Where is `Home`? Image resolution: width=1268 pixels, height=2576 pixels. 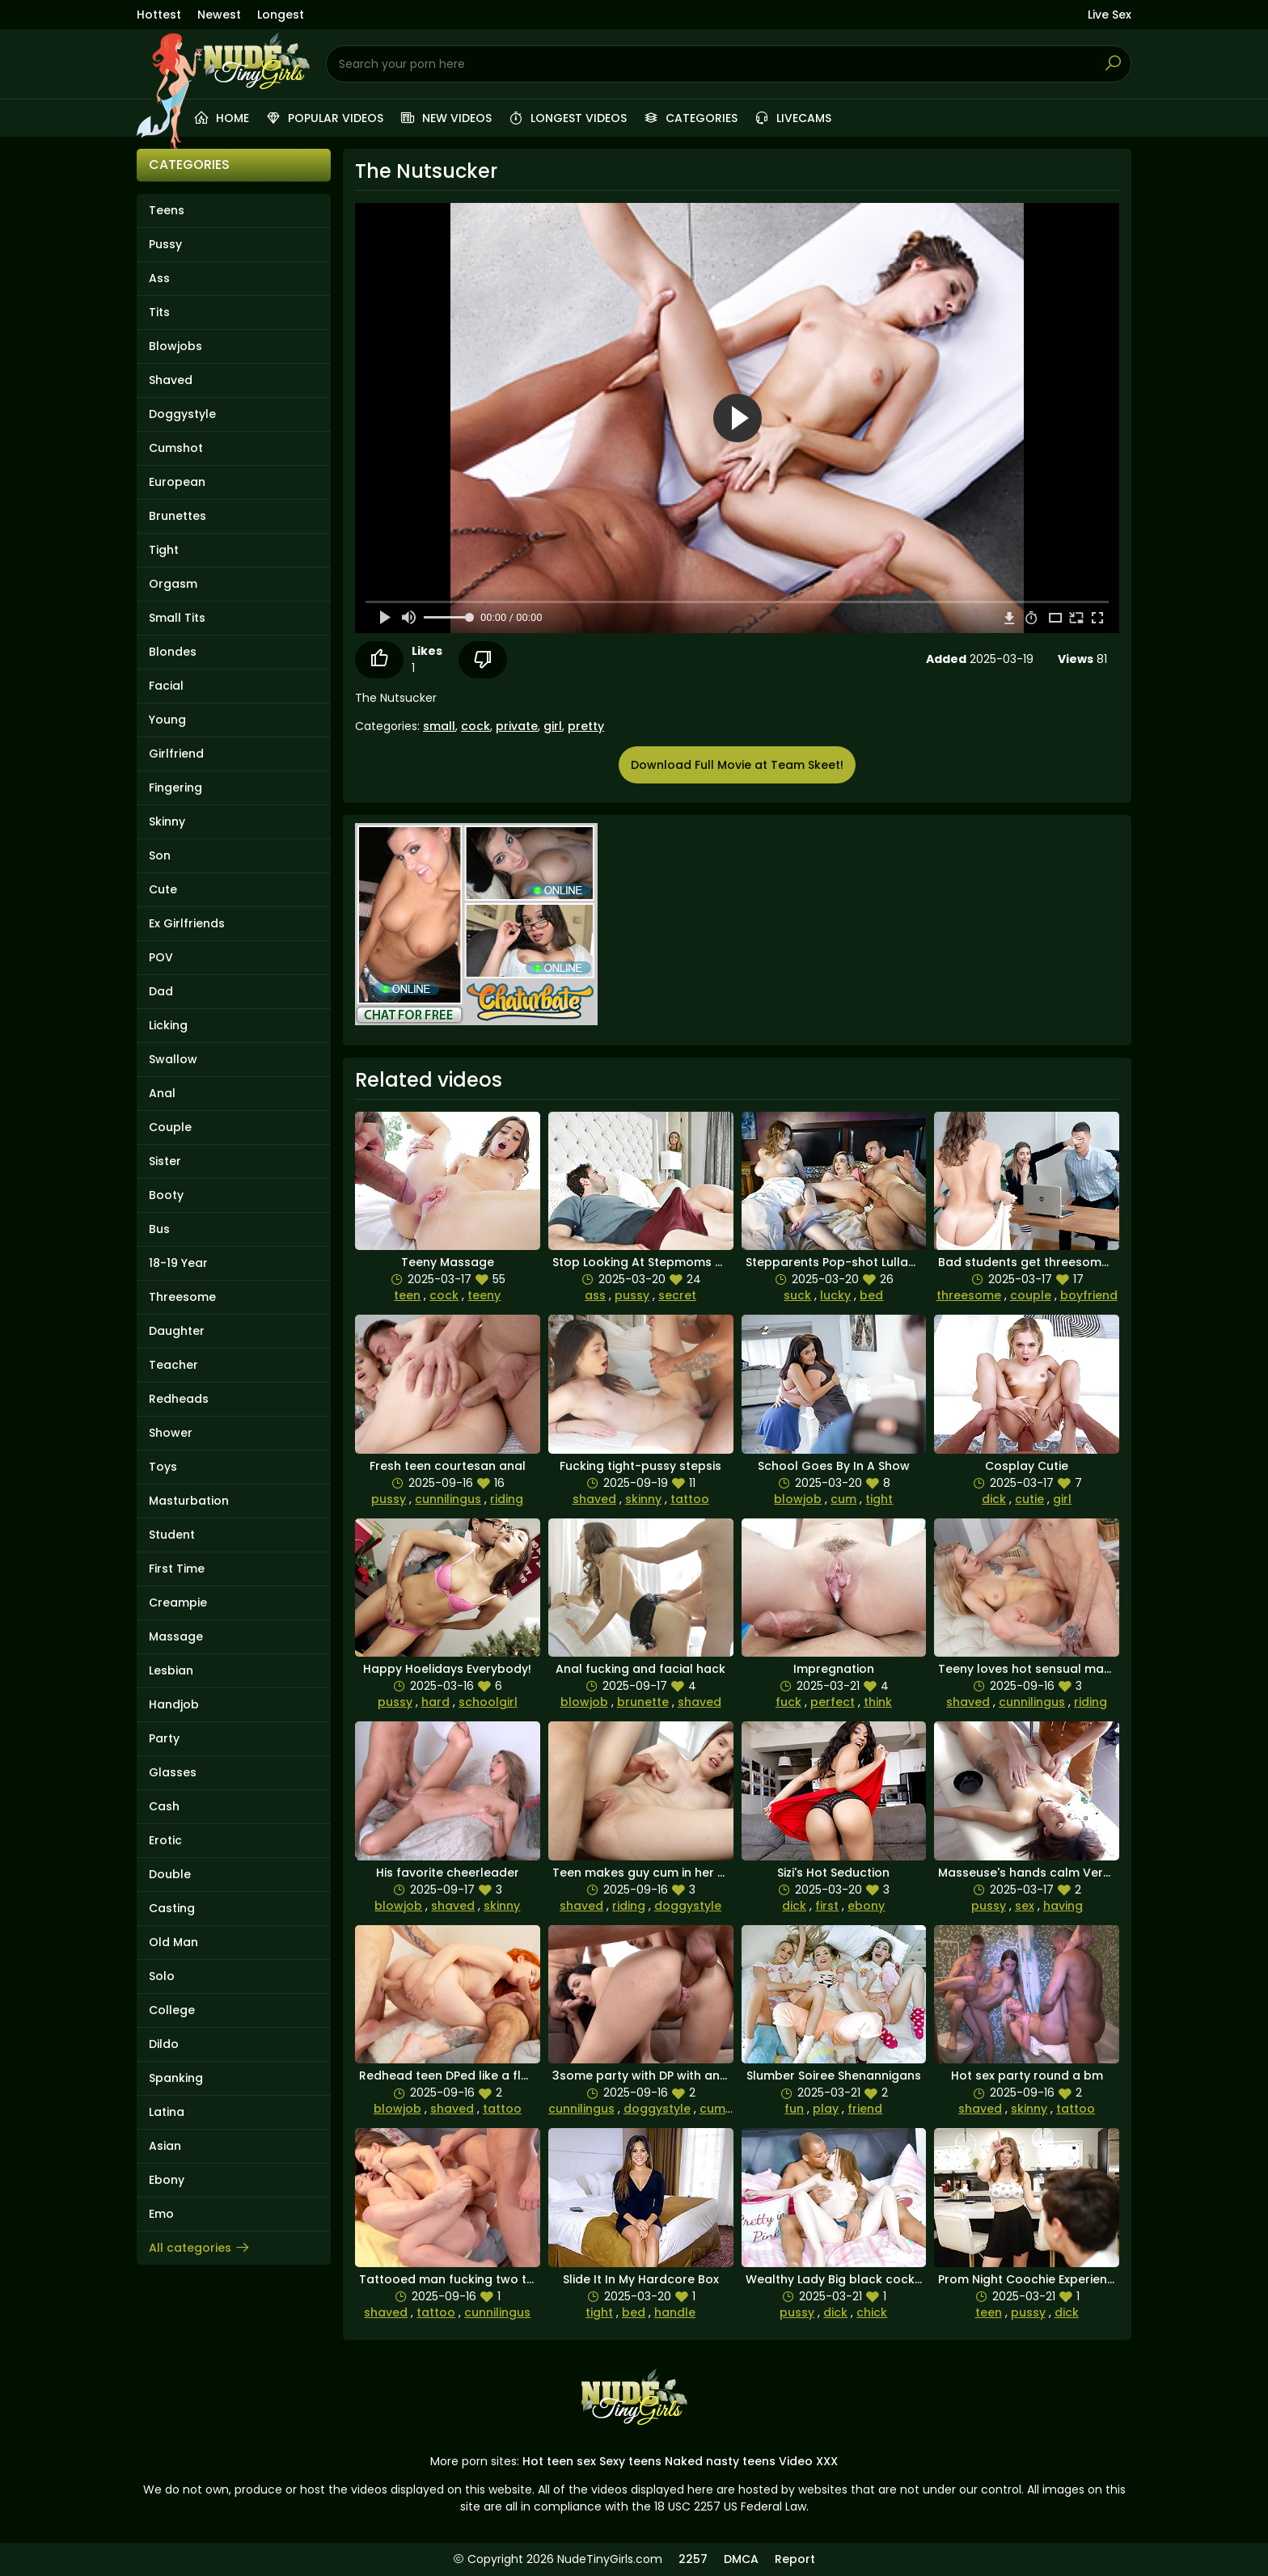 Home is located at coordinates (221, 118).